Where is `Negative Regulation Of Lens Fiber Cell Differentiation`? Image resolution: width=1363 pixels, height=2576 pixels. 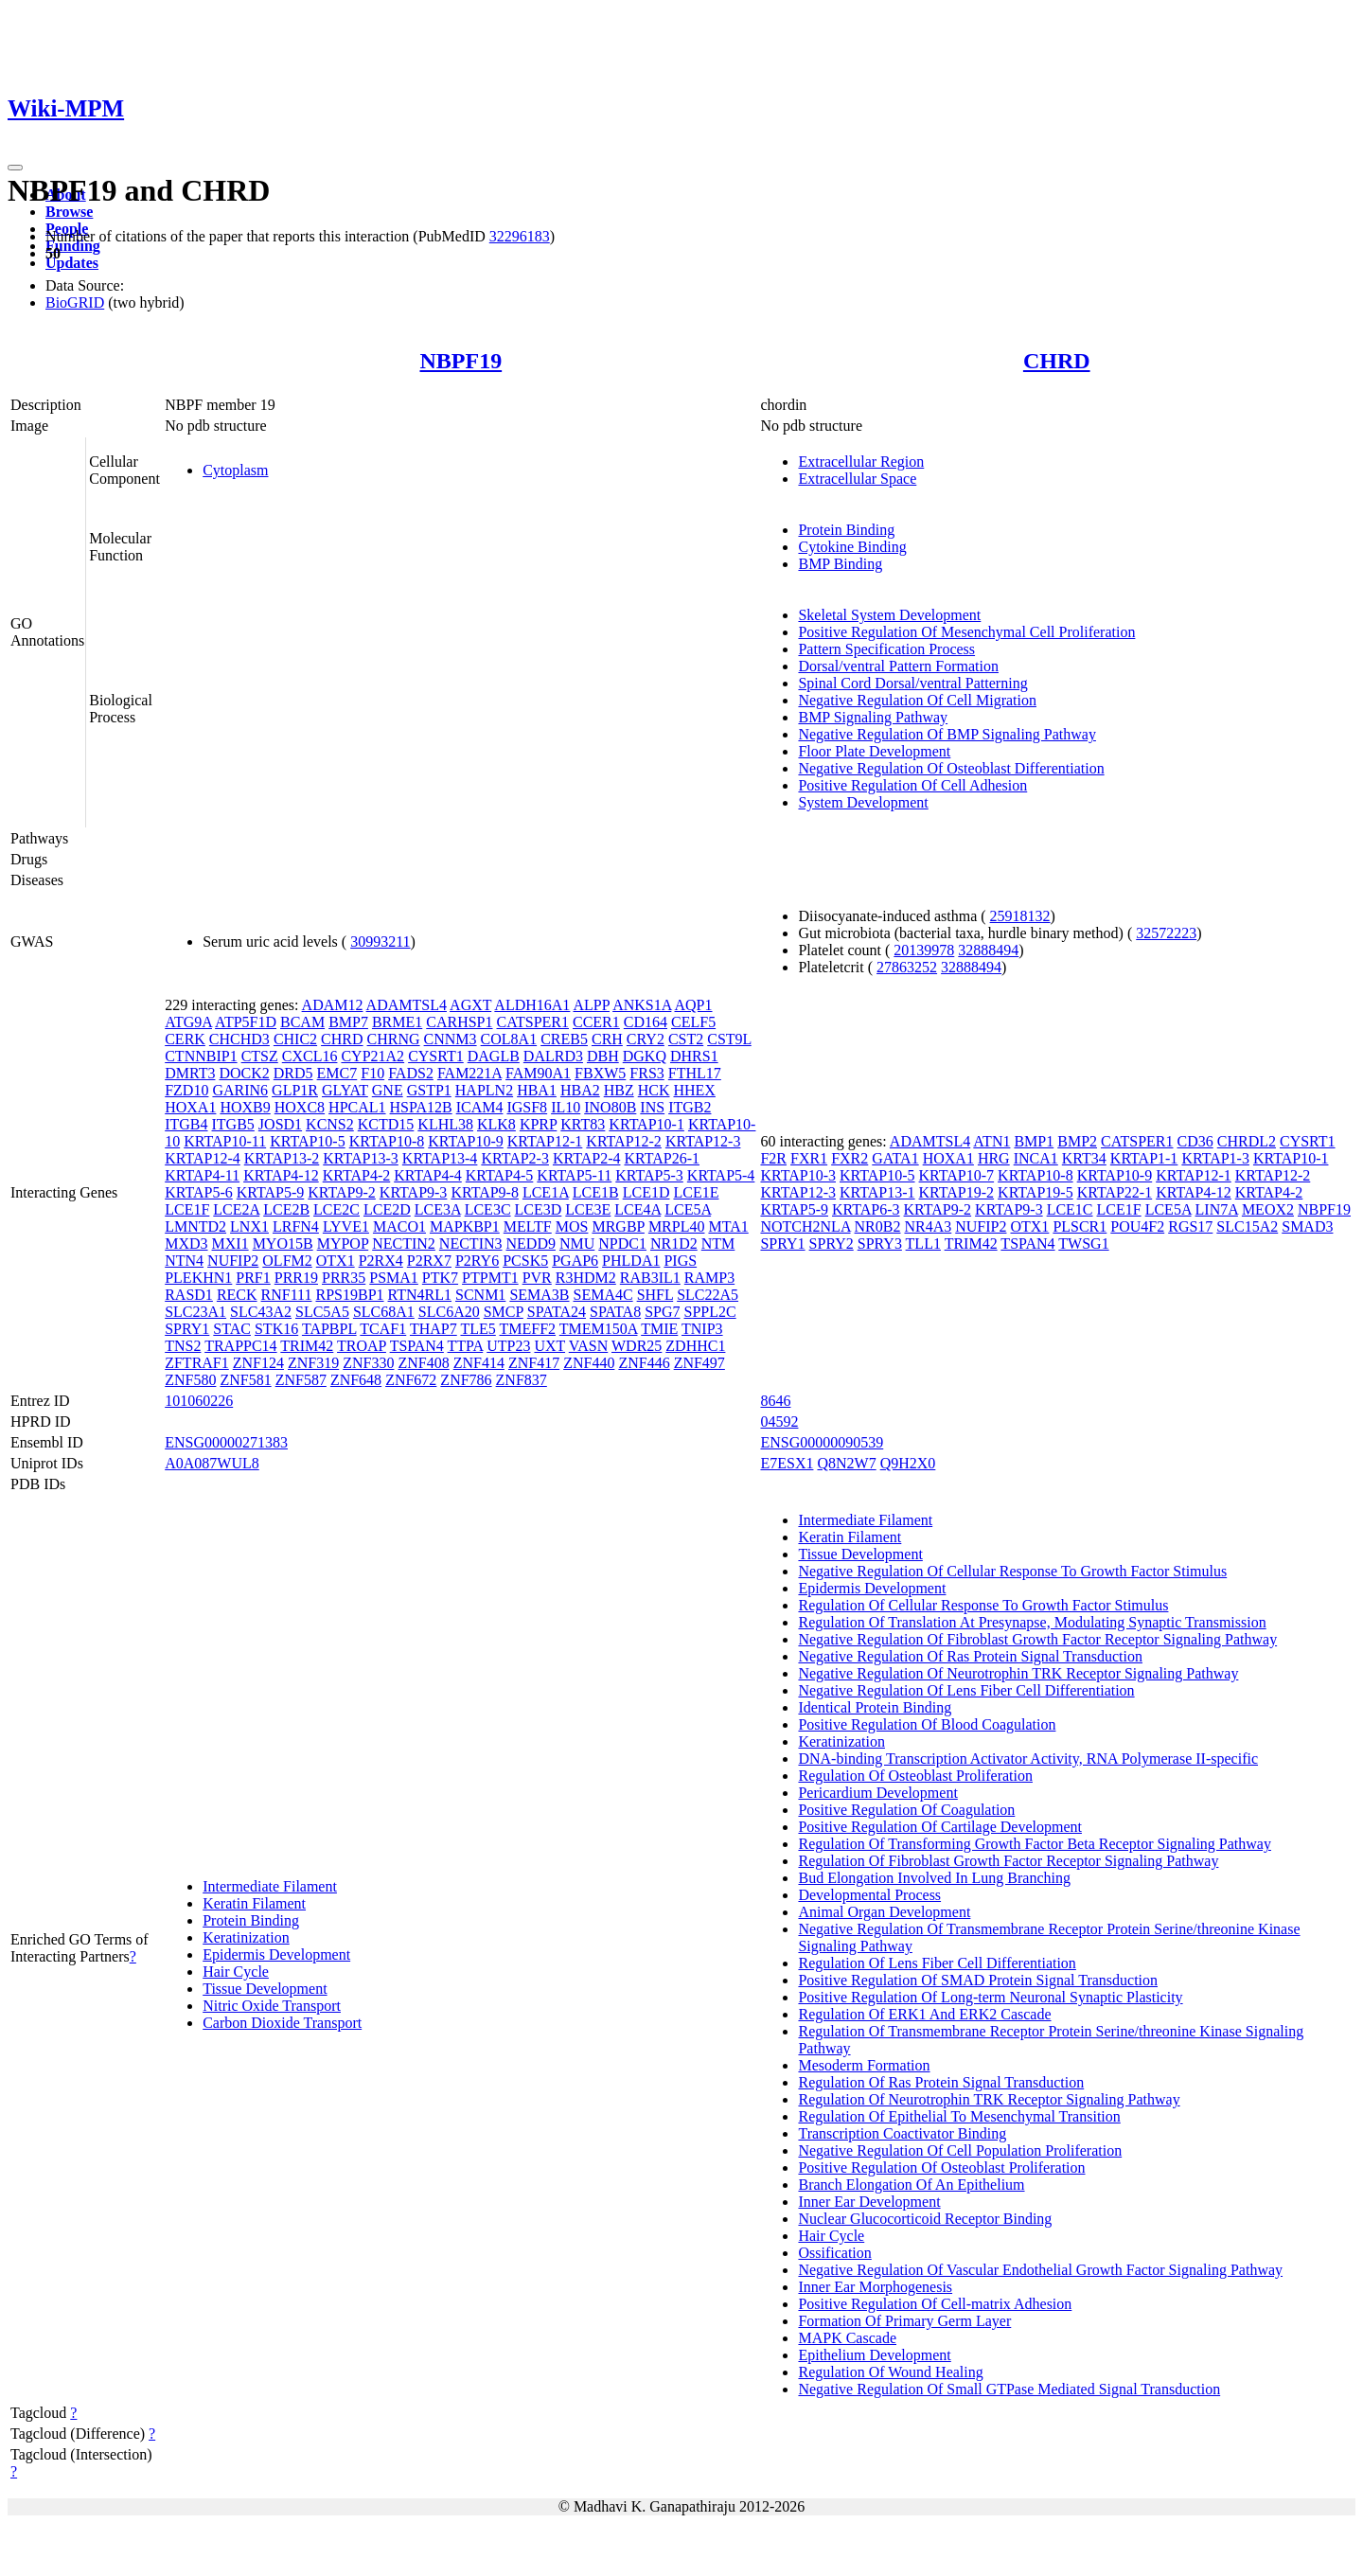
Negative Regulation Of Lens Fiber Cell Differentiation is located at coordinates (966, 1690).